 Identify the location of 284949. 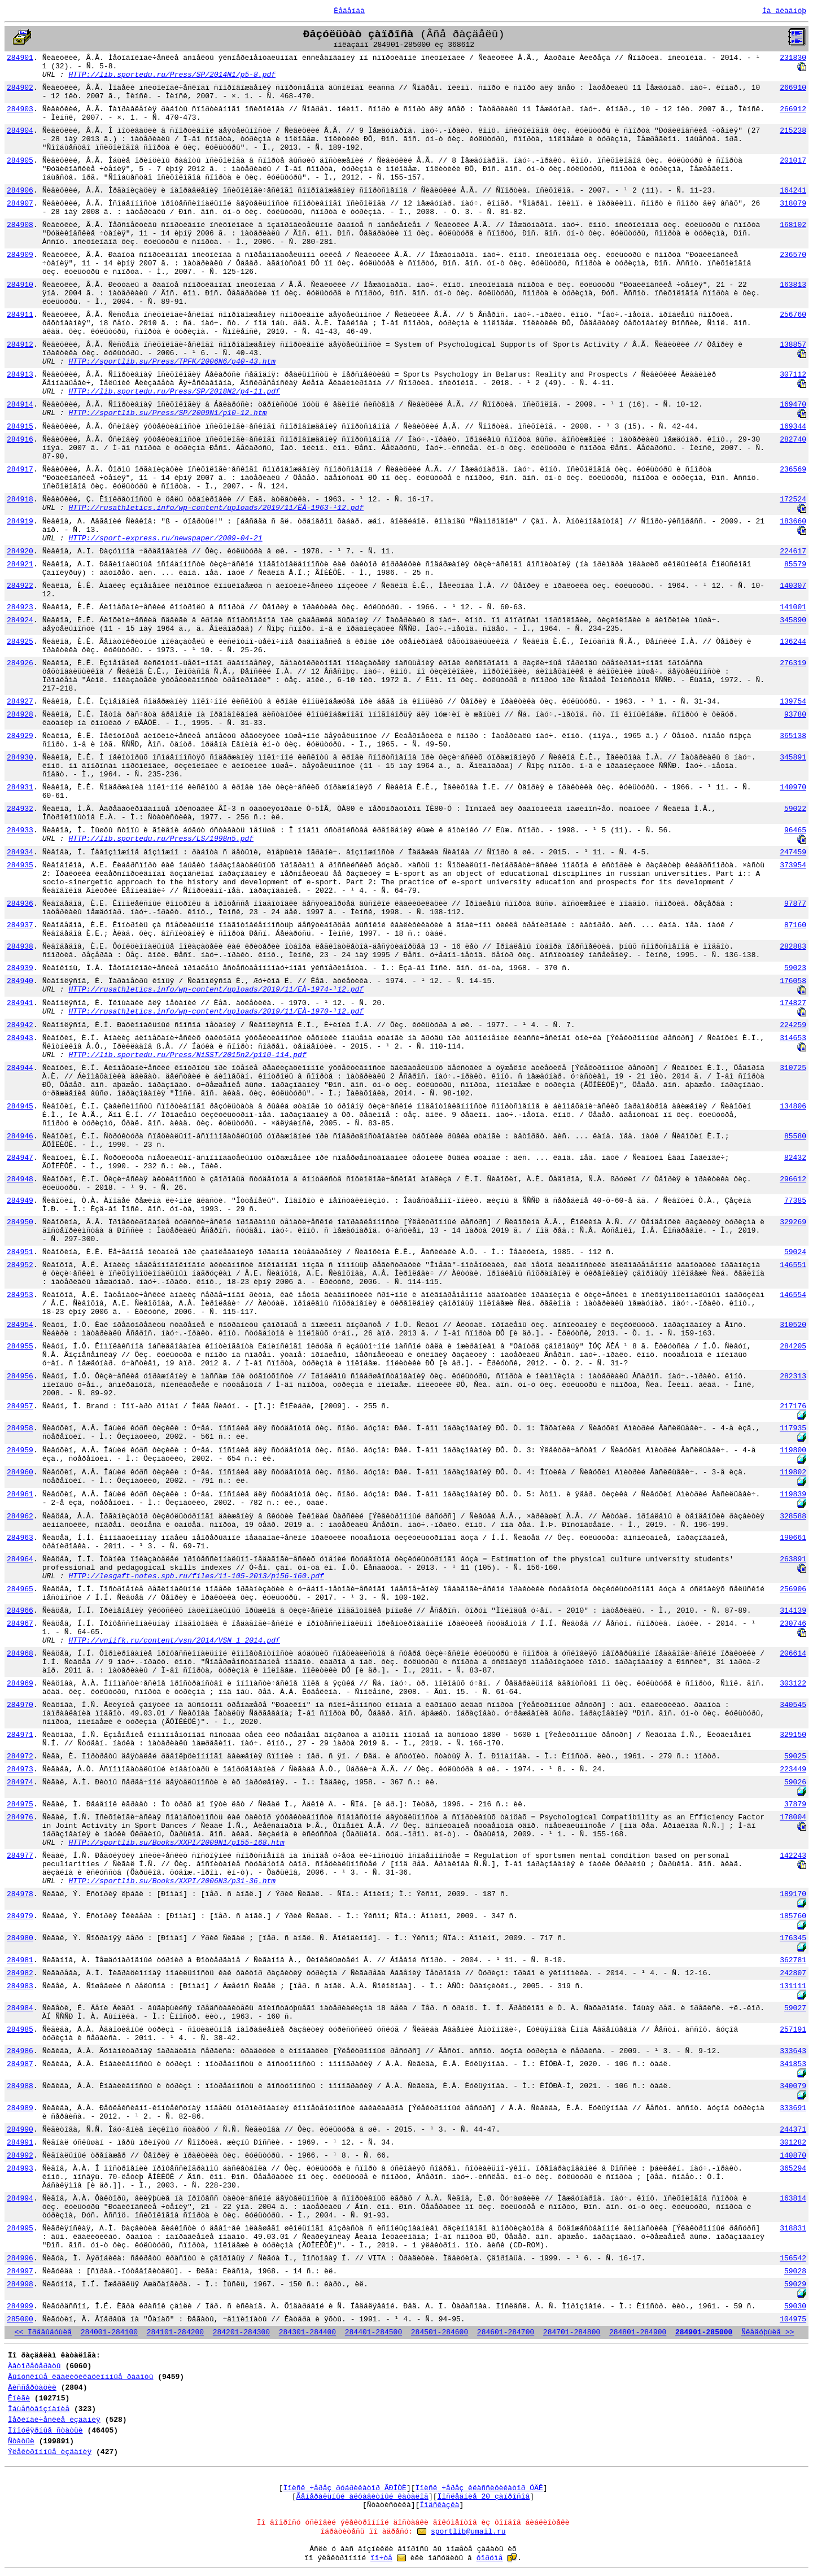
(20, 1201).